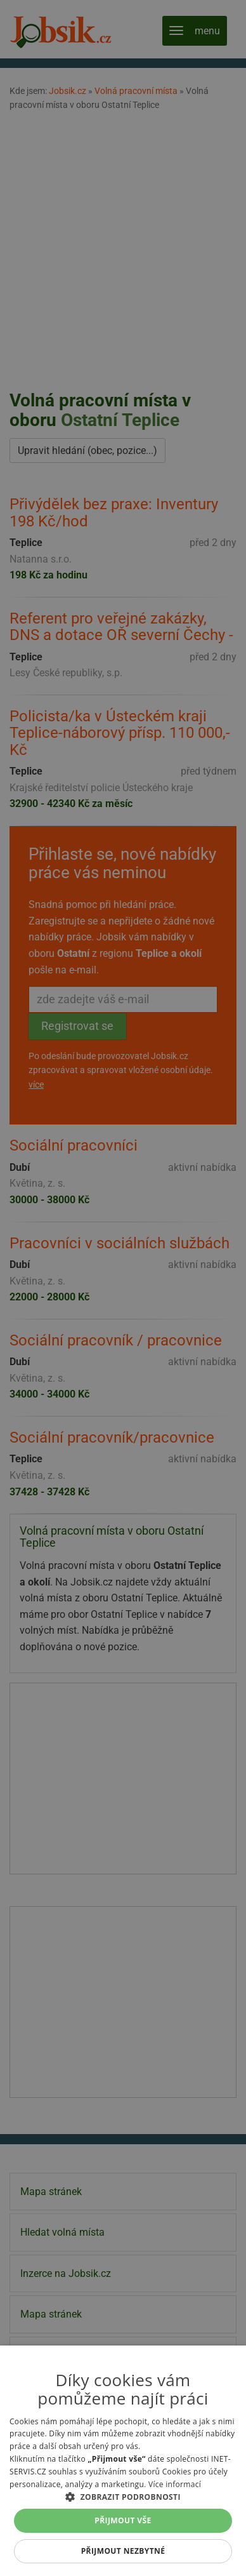 Image resolution: width=246 pixels, height=2576 pixels. Describe the element at coordinates (174, 2484) in the screenshot. I see `Více informací [Více informací, opens a new window]` at that location.